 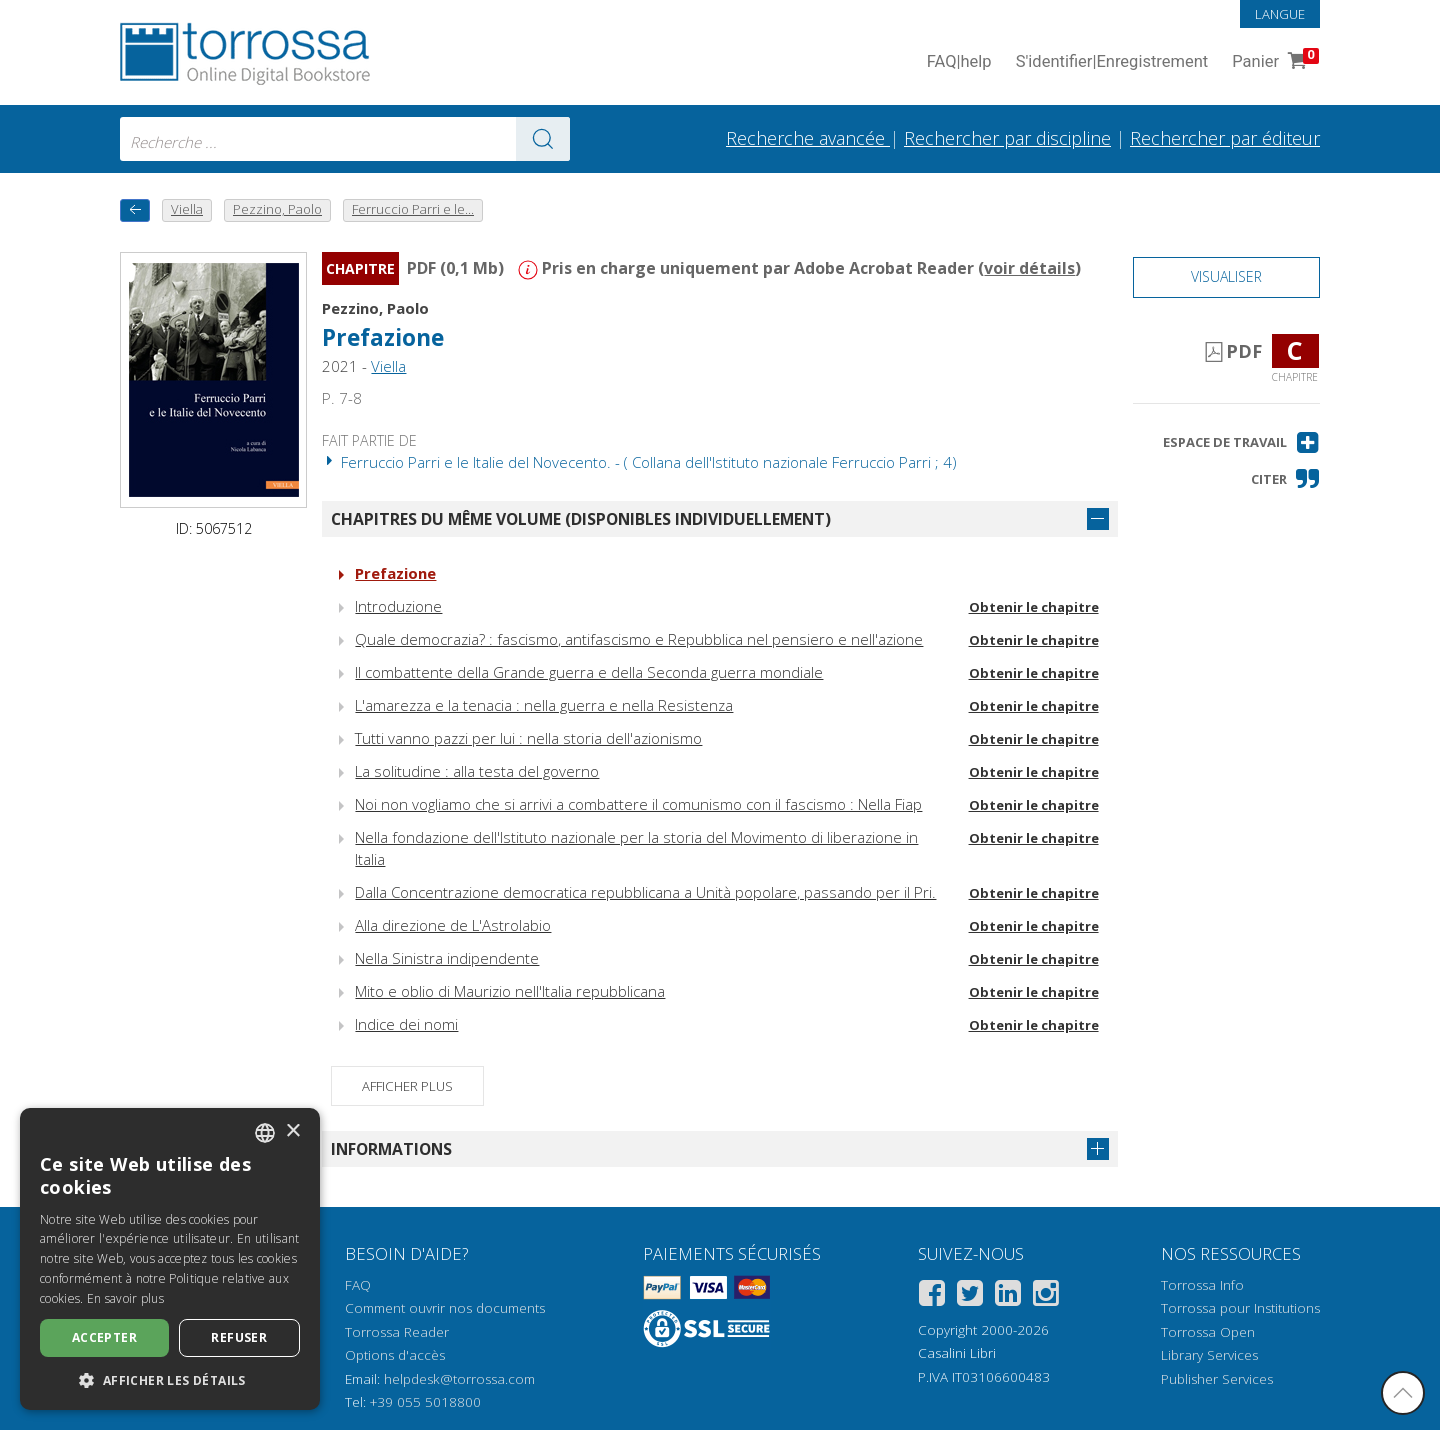 I want to click on Tutti vanno pazzi per lui : nella storia dell'azionismo, so click(x=528, y=738).